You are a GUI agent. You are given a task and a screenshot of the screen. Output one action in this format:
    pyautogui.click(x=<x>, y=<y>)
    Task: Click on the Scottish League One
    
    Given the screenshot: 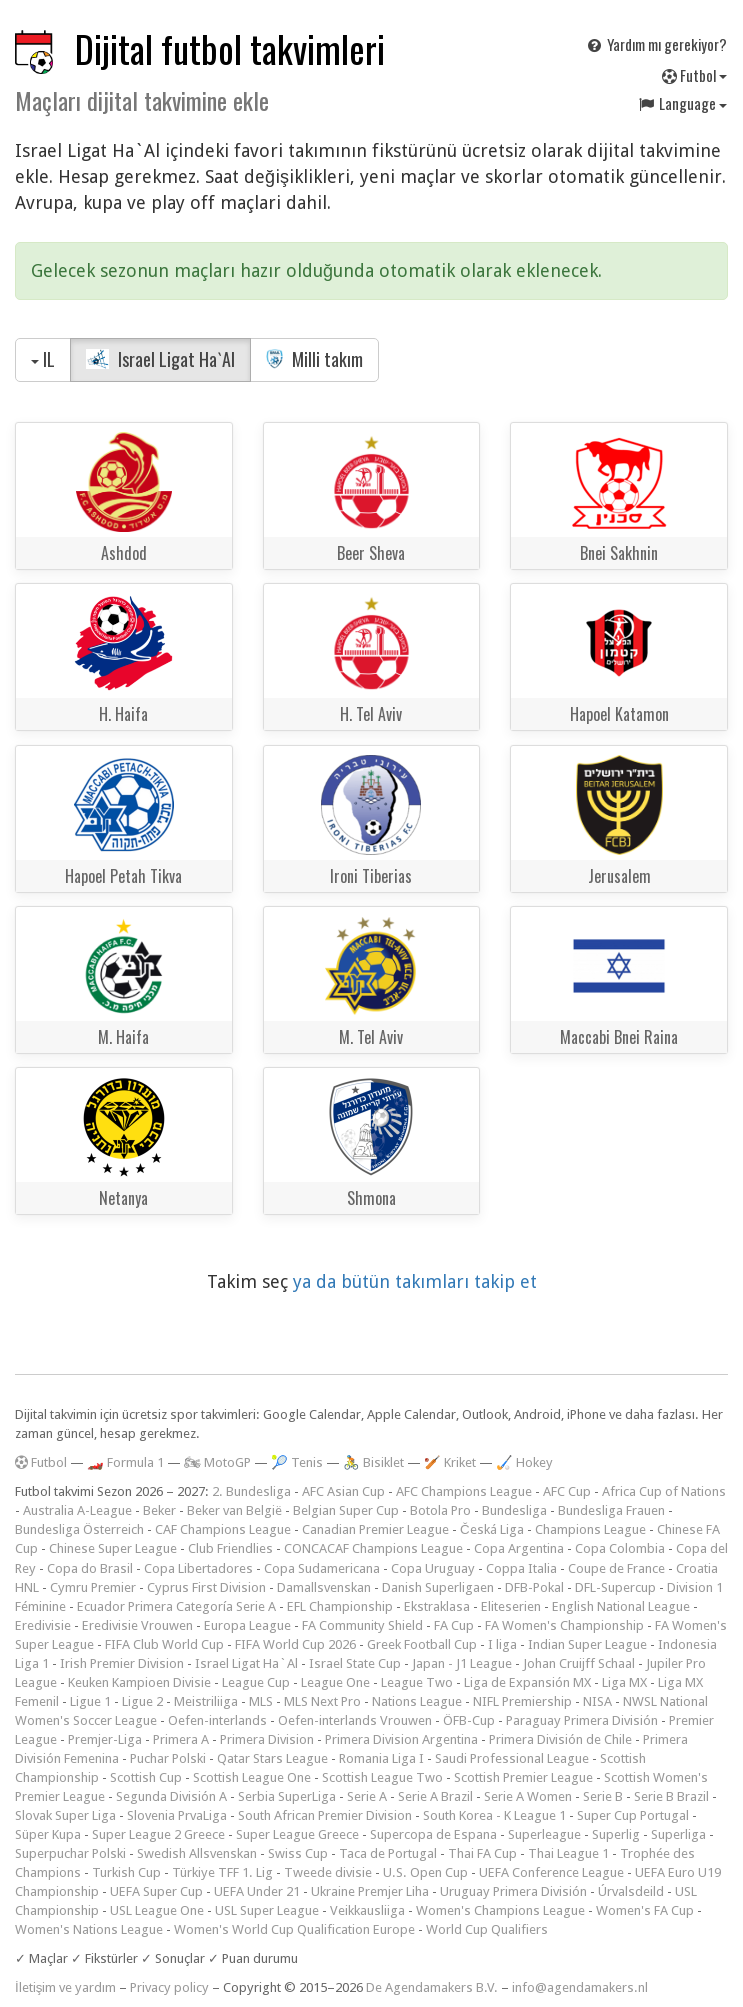 What is the action you would take?
    pyautogui.click(x=252, y=1777)
    